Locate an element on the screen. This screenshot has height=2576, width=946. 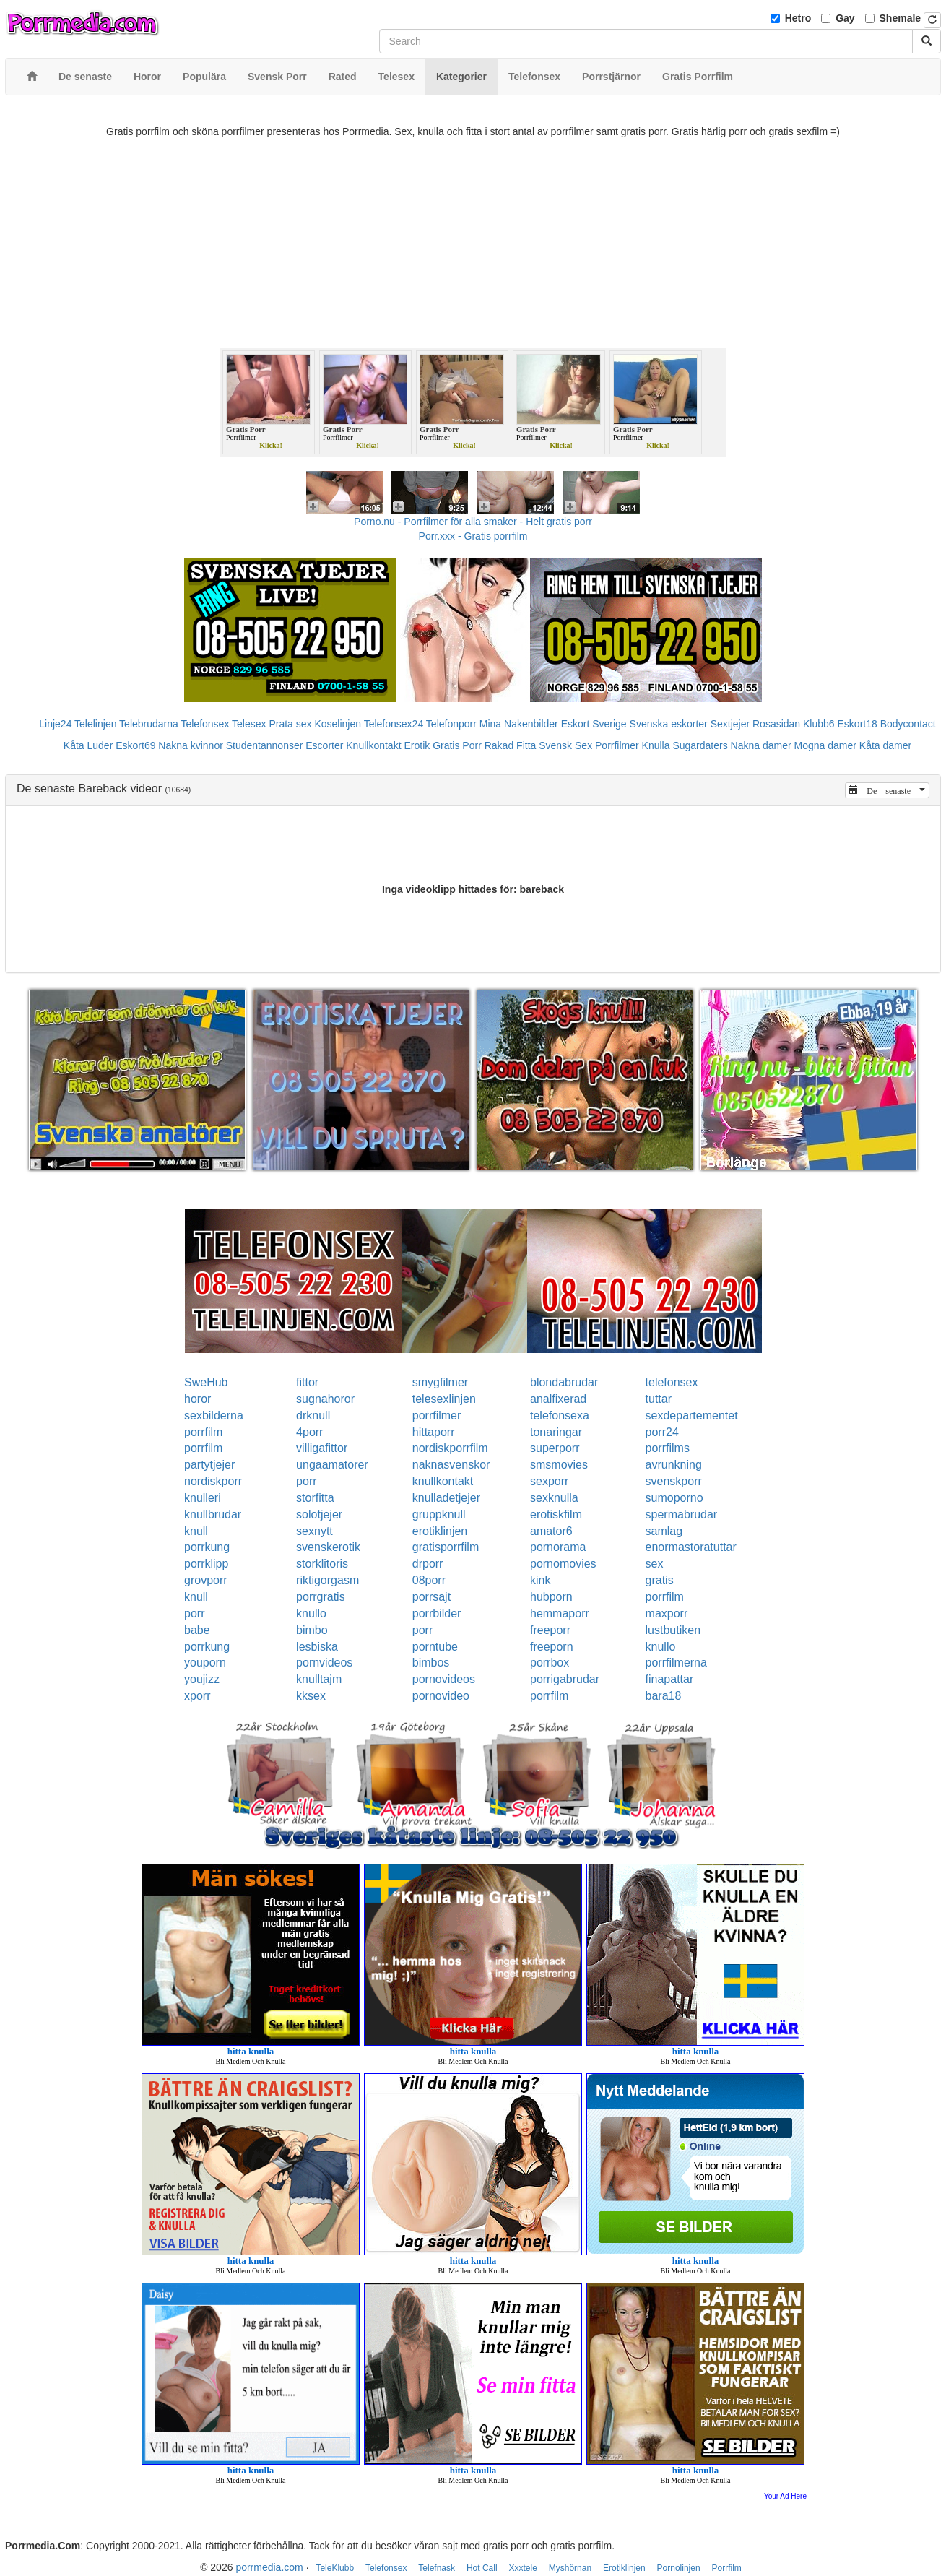
svenskporr is located at coordinates (674, 1481).